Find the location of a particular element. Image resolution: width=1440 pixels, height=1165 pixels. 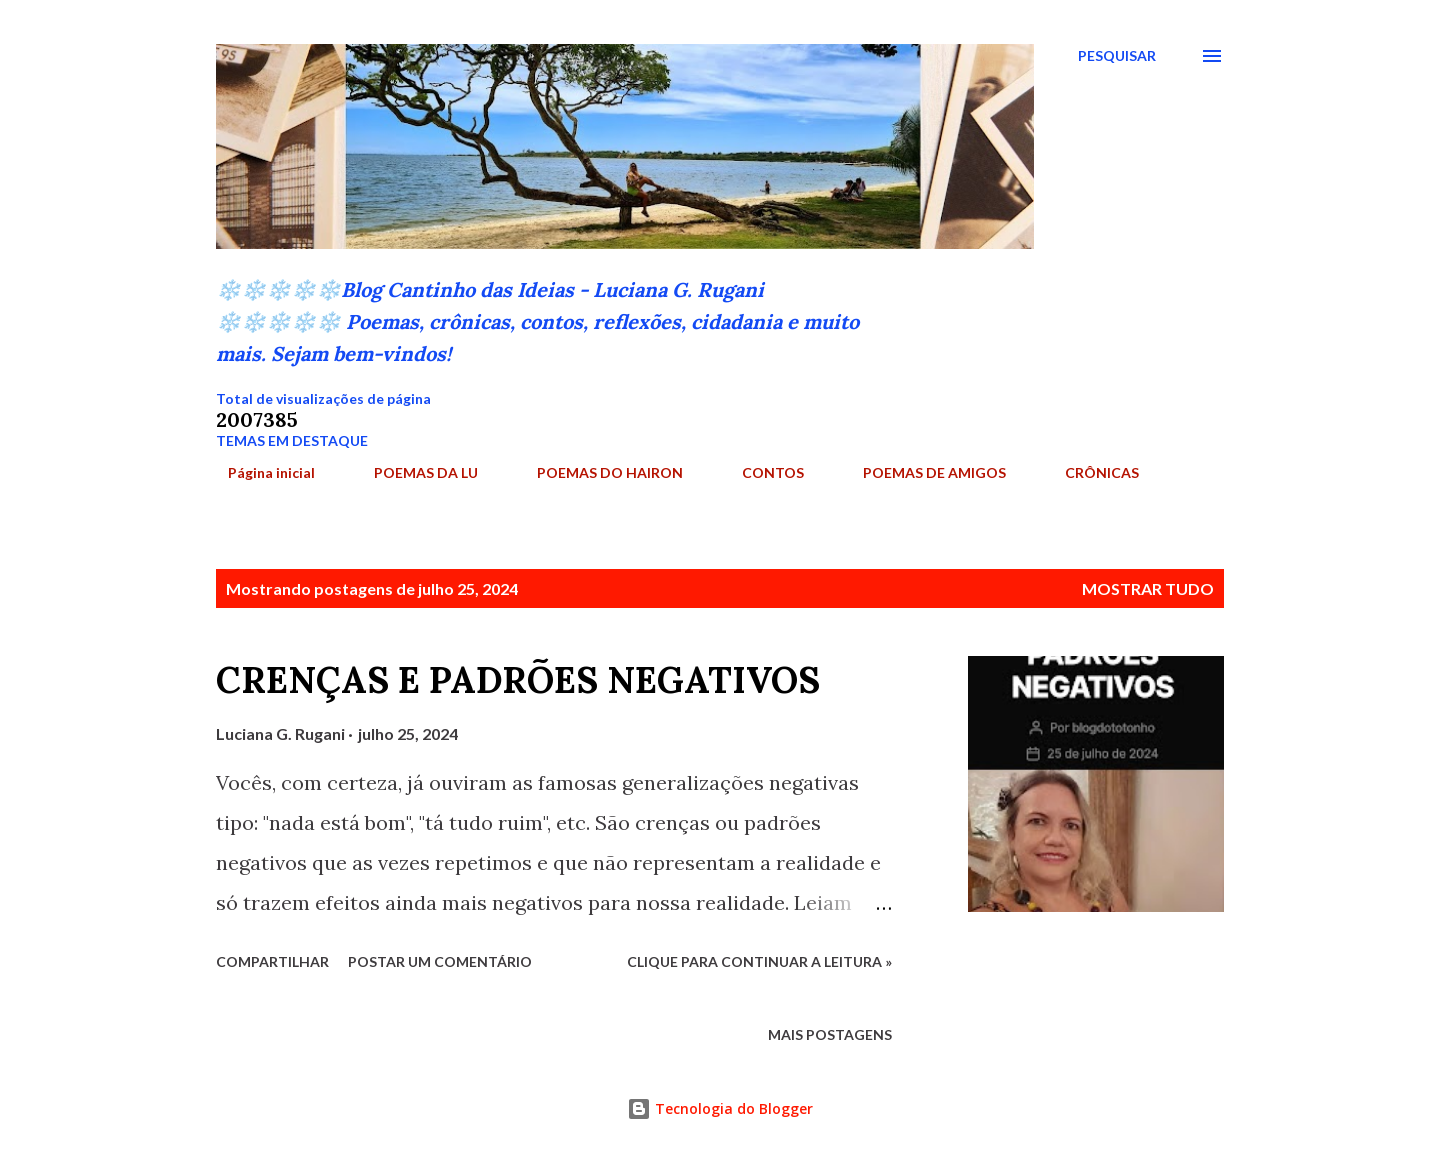

POEMAS DE AMIGOS is located at coordinates (922, 472).